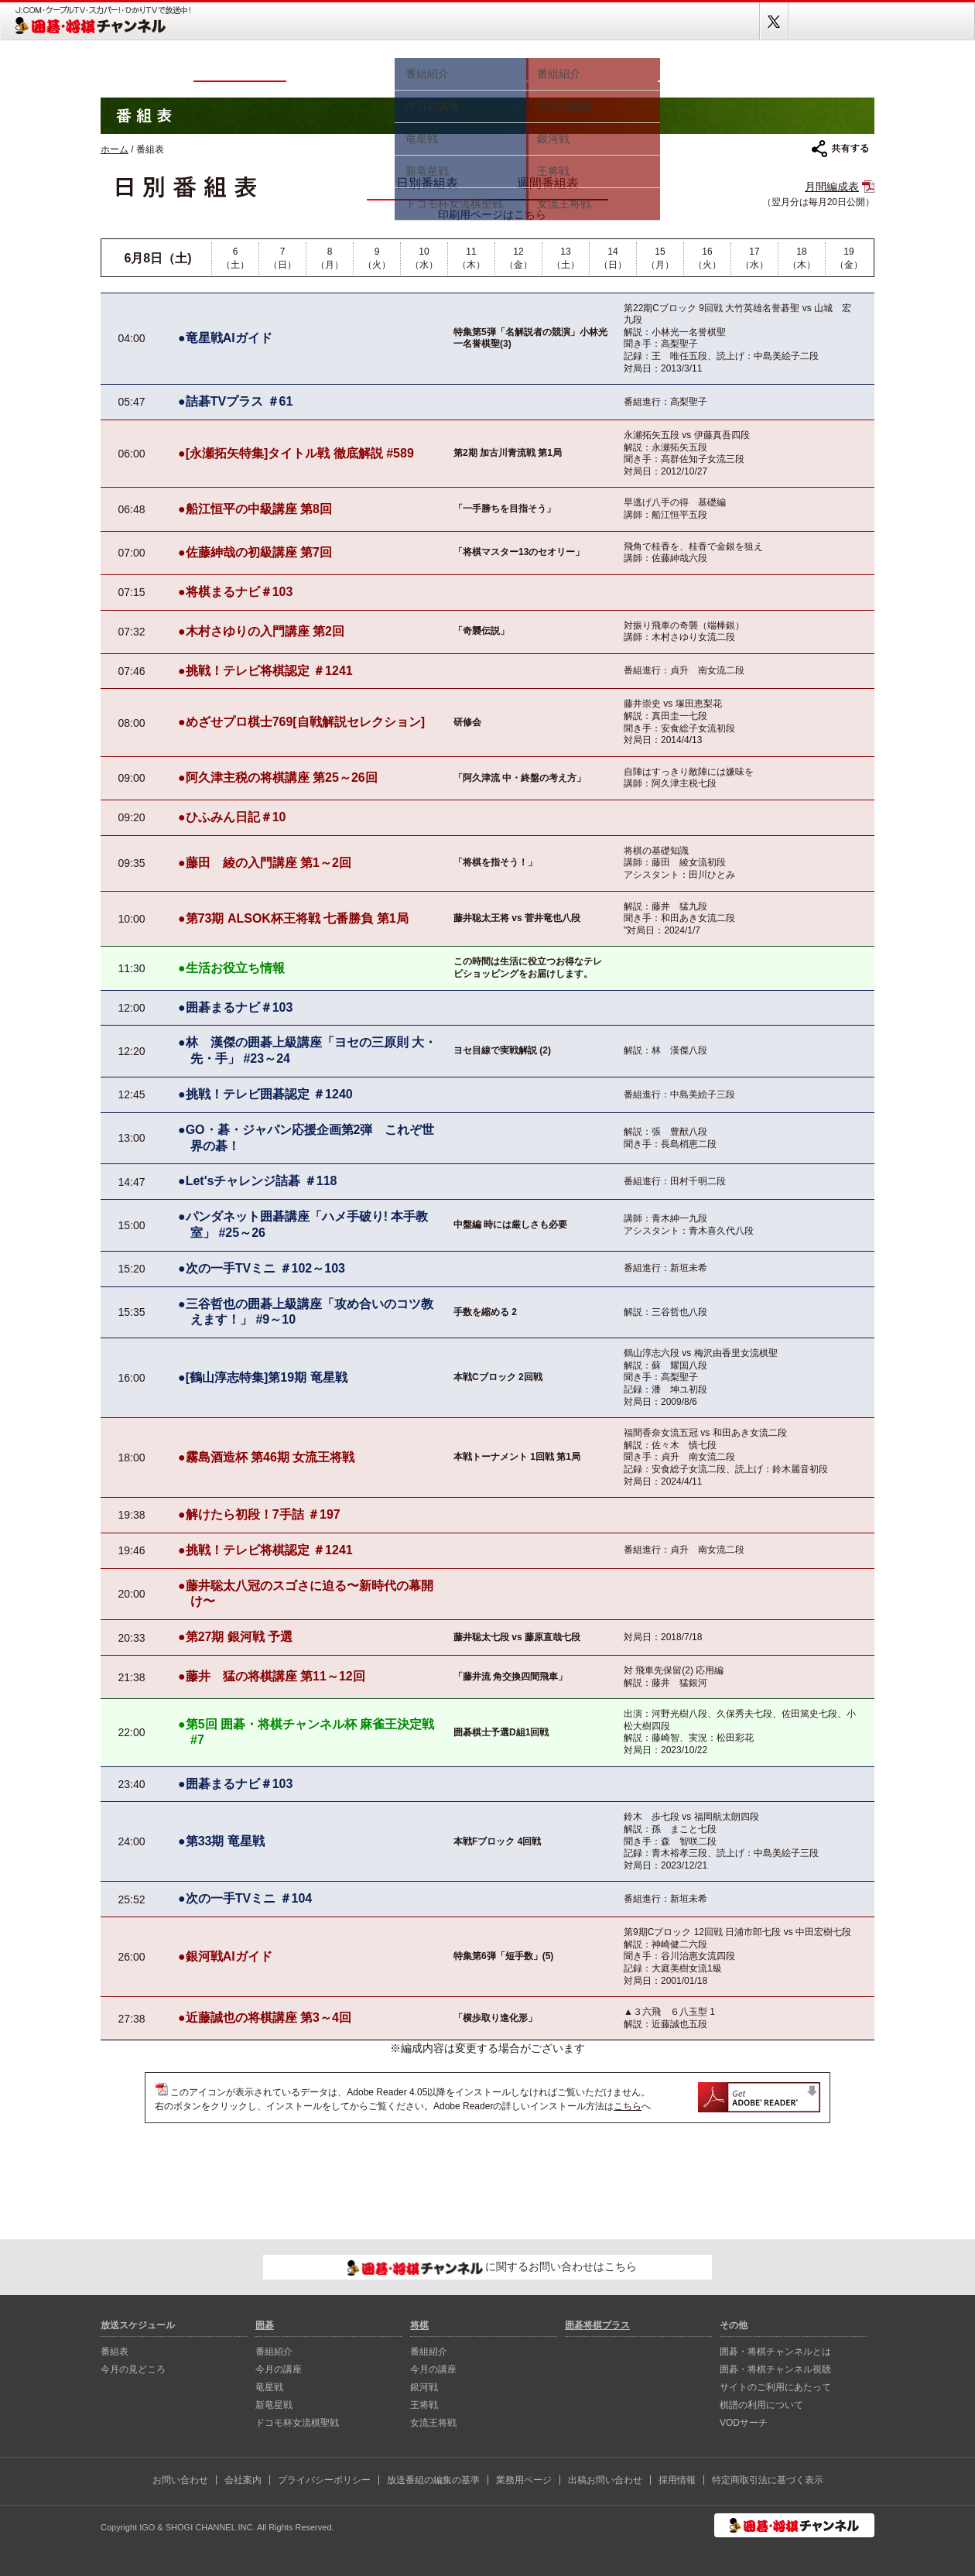 The image size is (975, 2576). Describe the element at coordinates (424, 2405) in the screenshot. I see `王将戦` at that location.